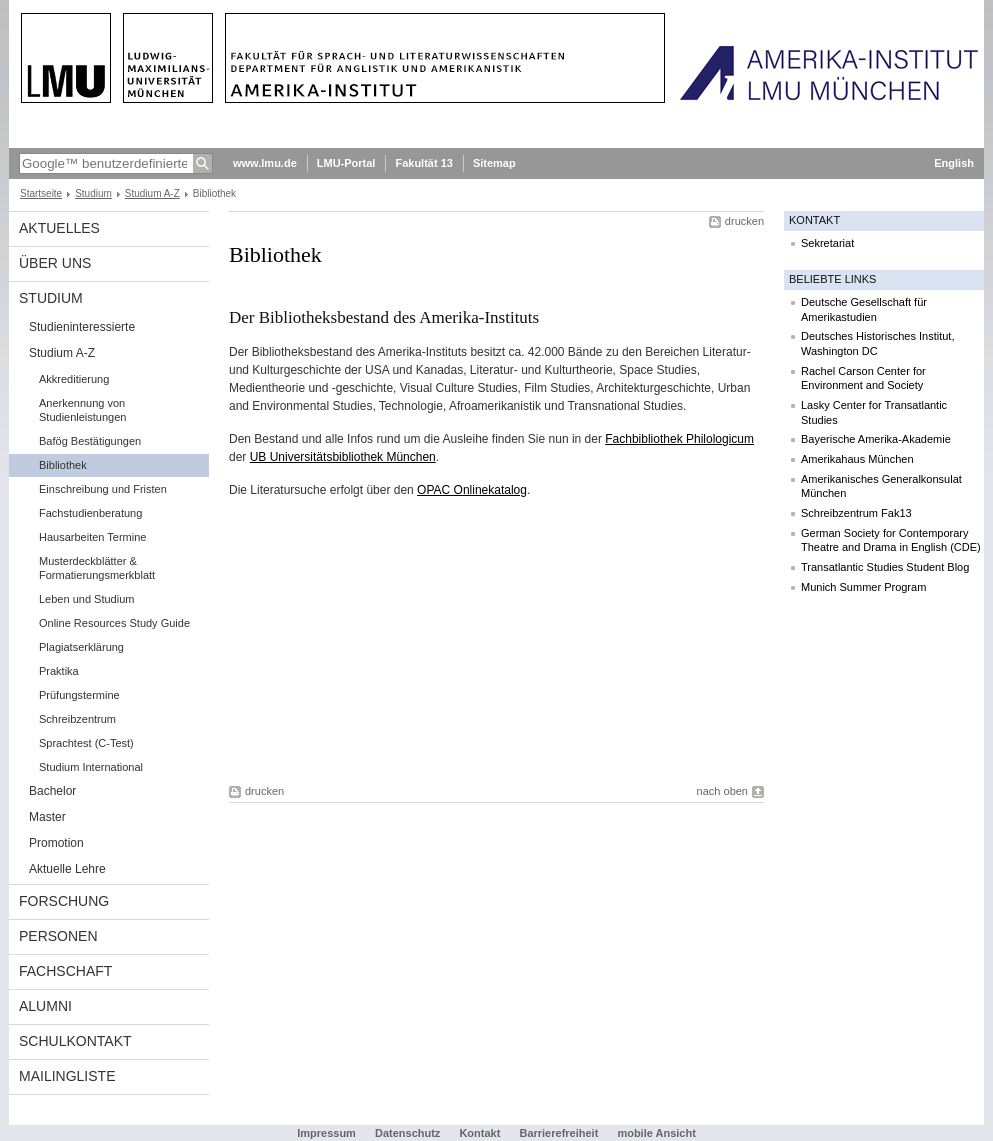 The width and height of the screenshot is (993, 1141). Describe the element at coordinates (343, 457) in the screenshot. I see `UB Universitätsbibliothek München` at that location.